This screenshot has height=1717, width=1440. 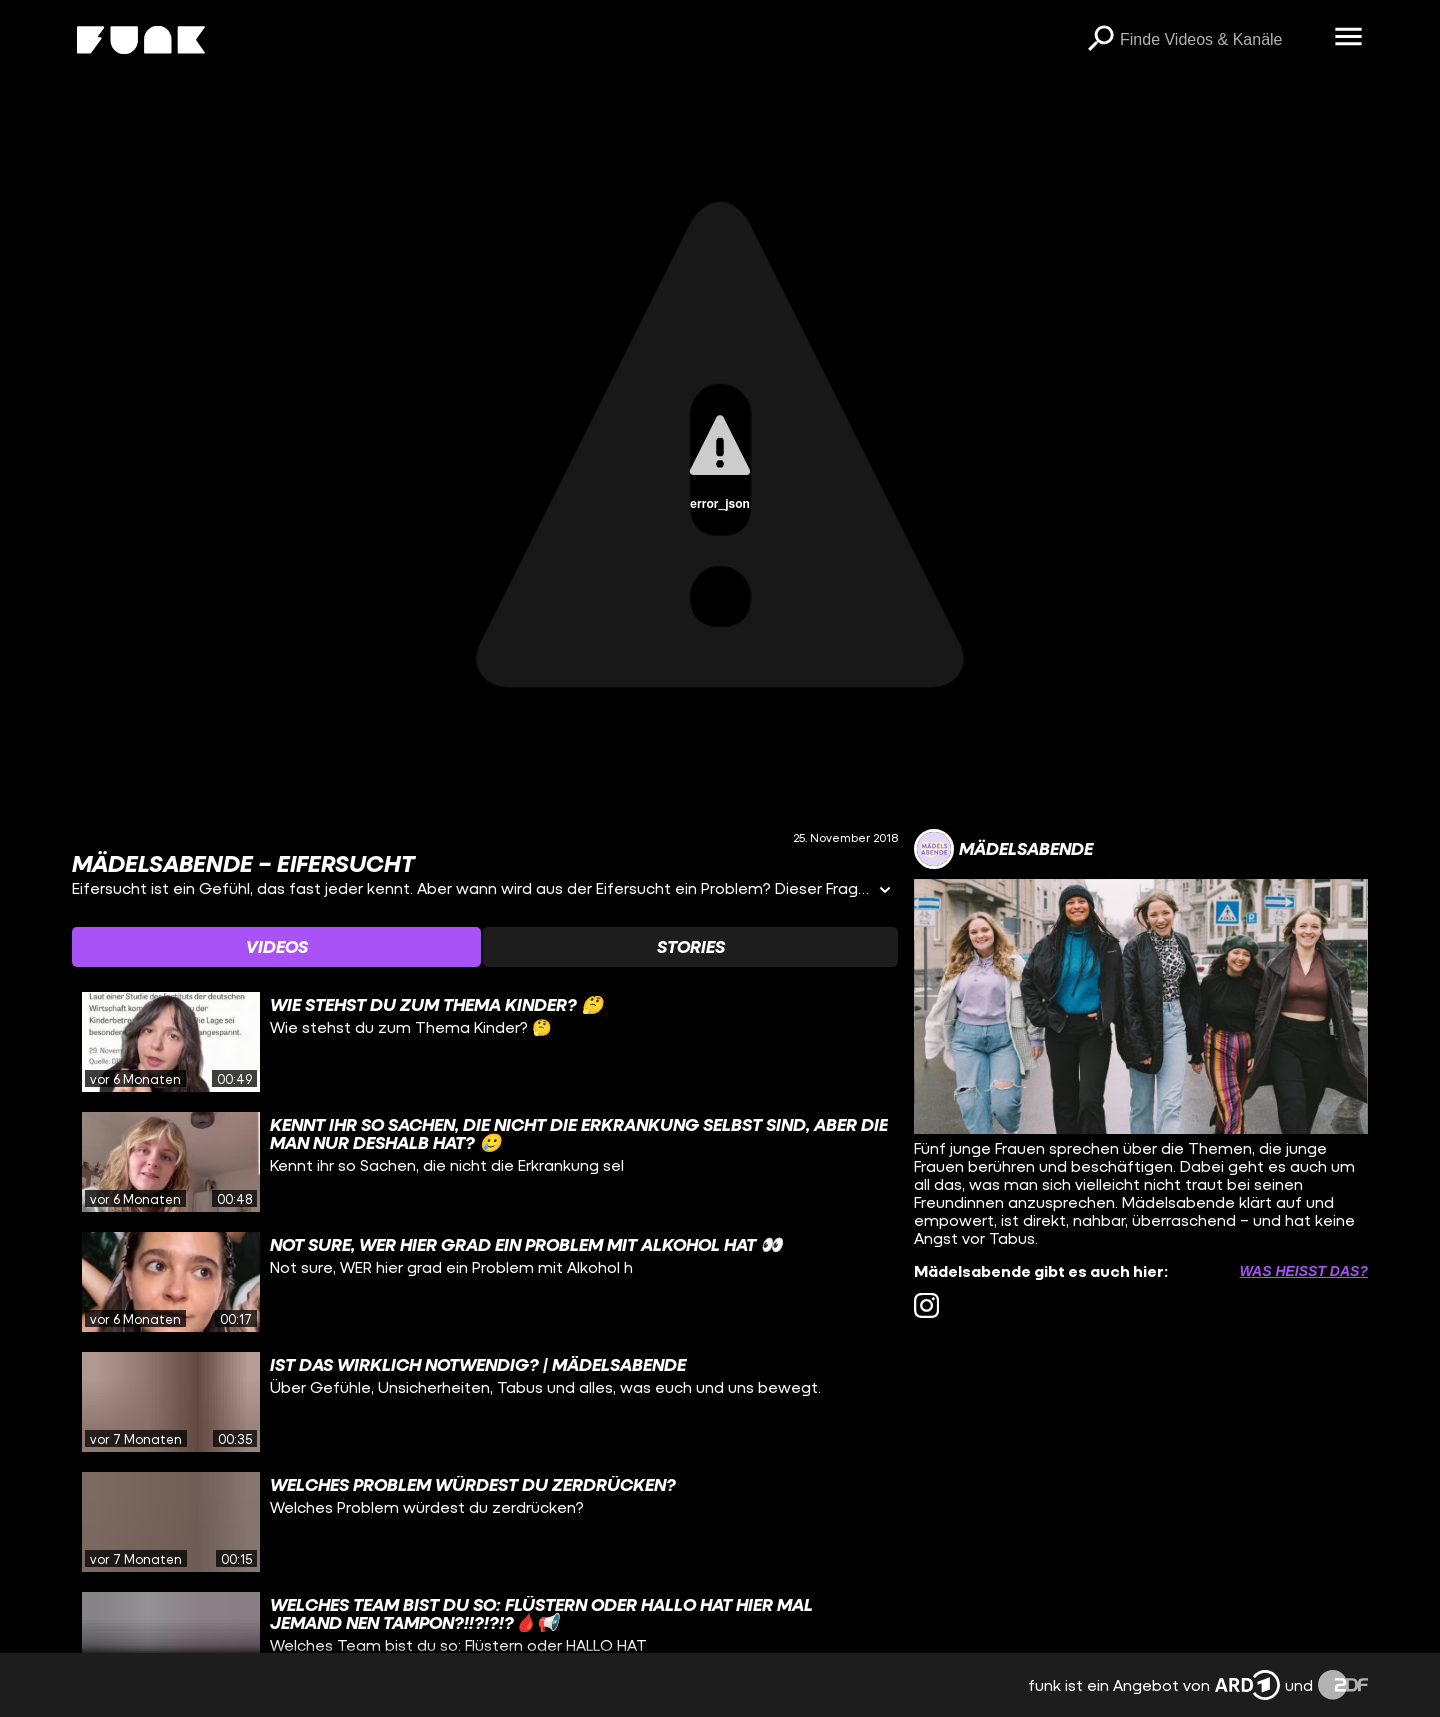 I want to click on [Watchlist 'Stories' auswählen], so click(x=690, y=947).